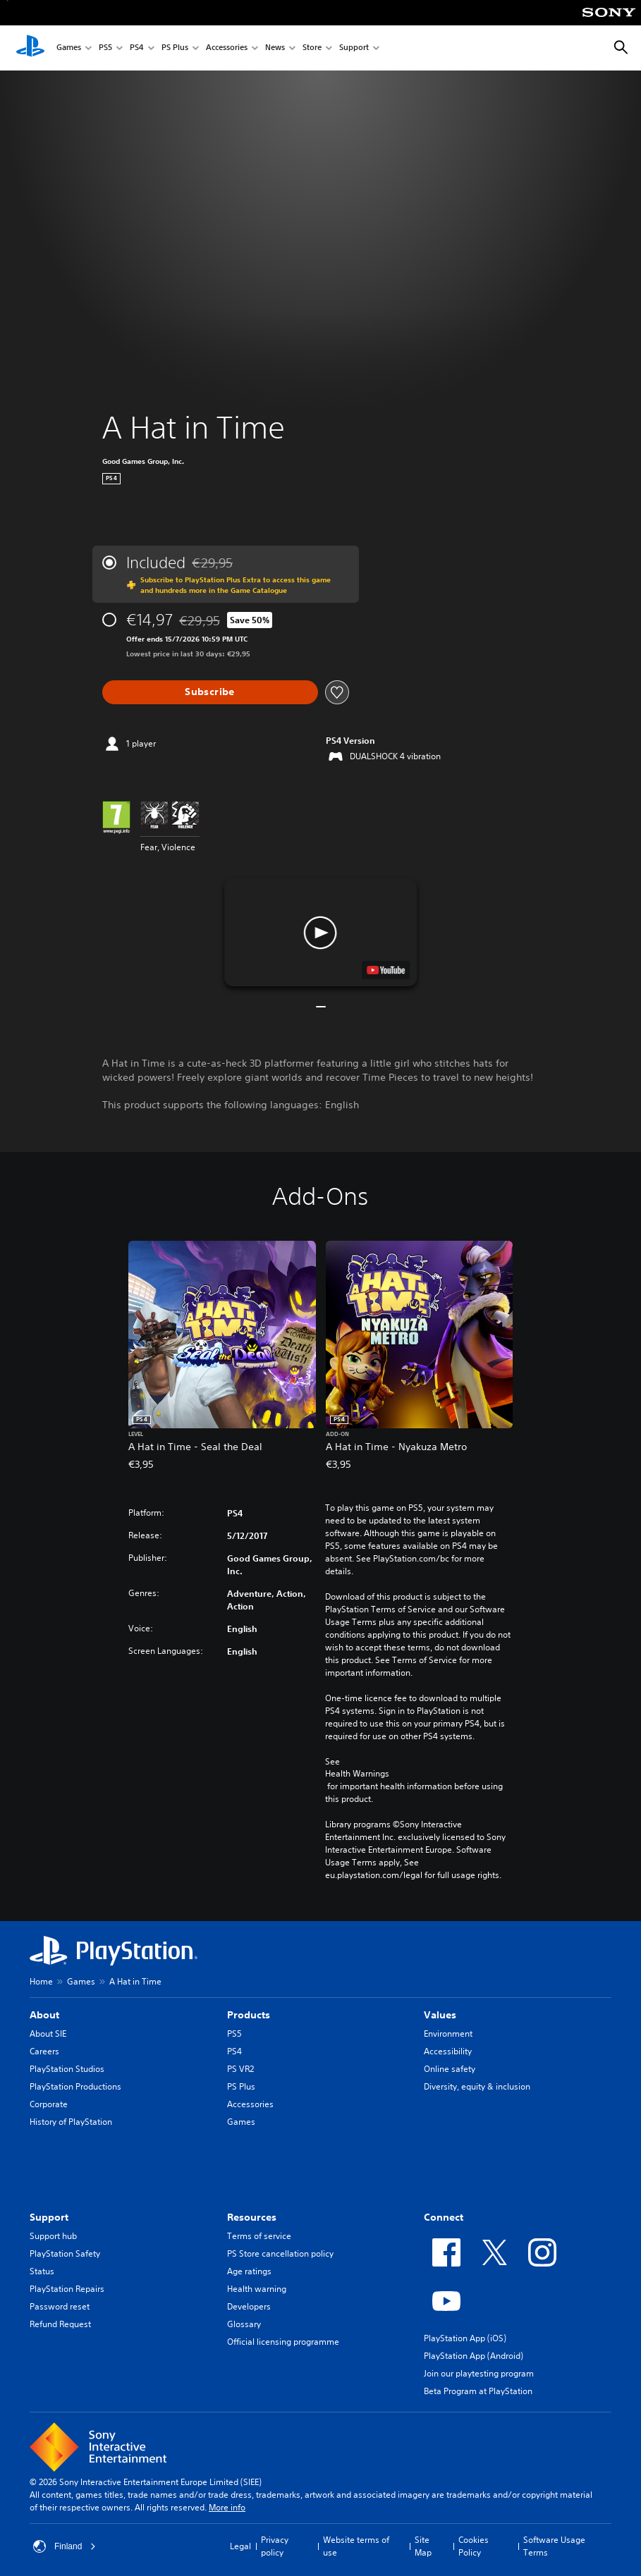  I want to click on Glossary, so click(244, 2324).